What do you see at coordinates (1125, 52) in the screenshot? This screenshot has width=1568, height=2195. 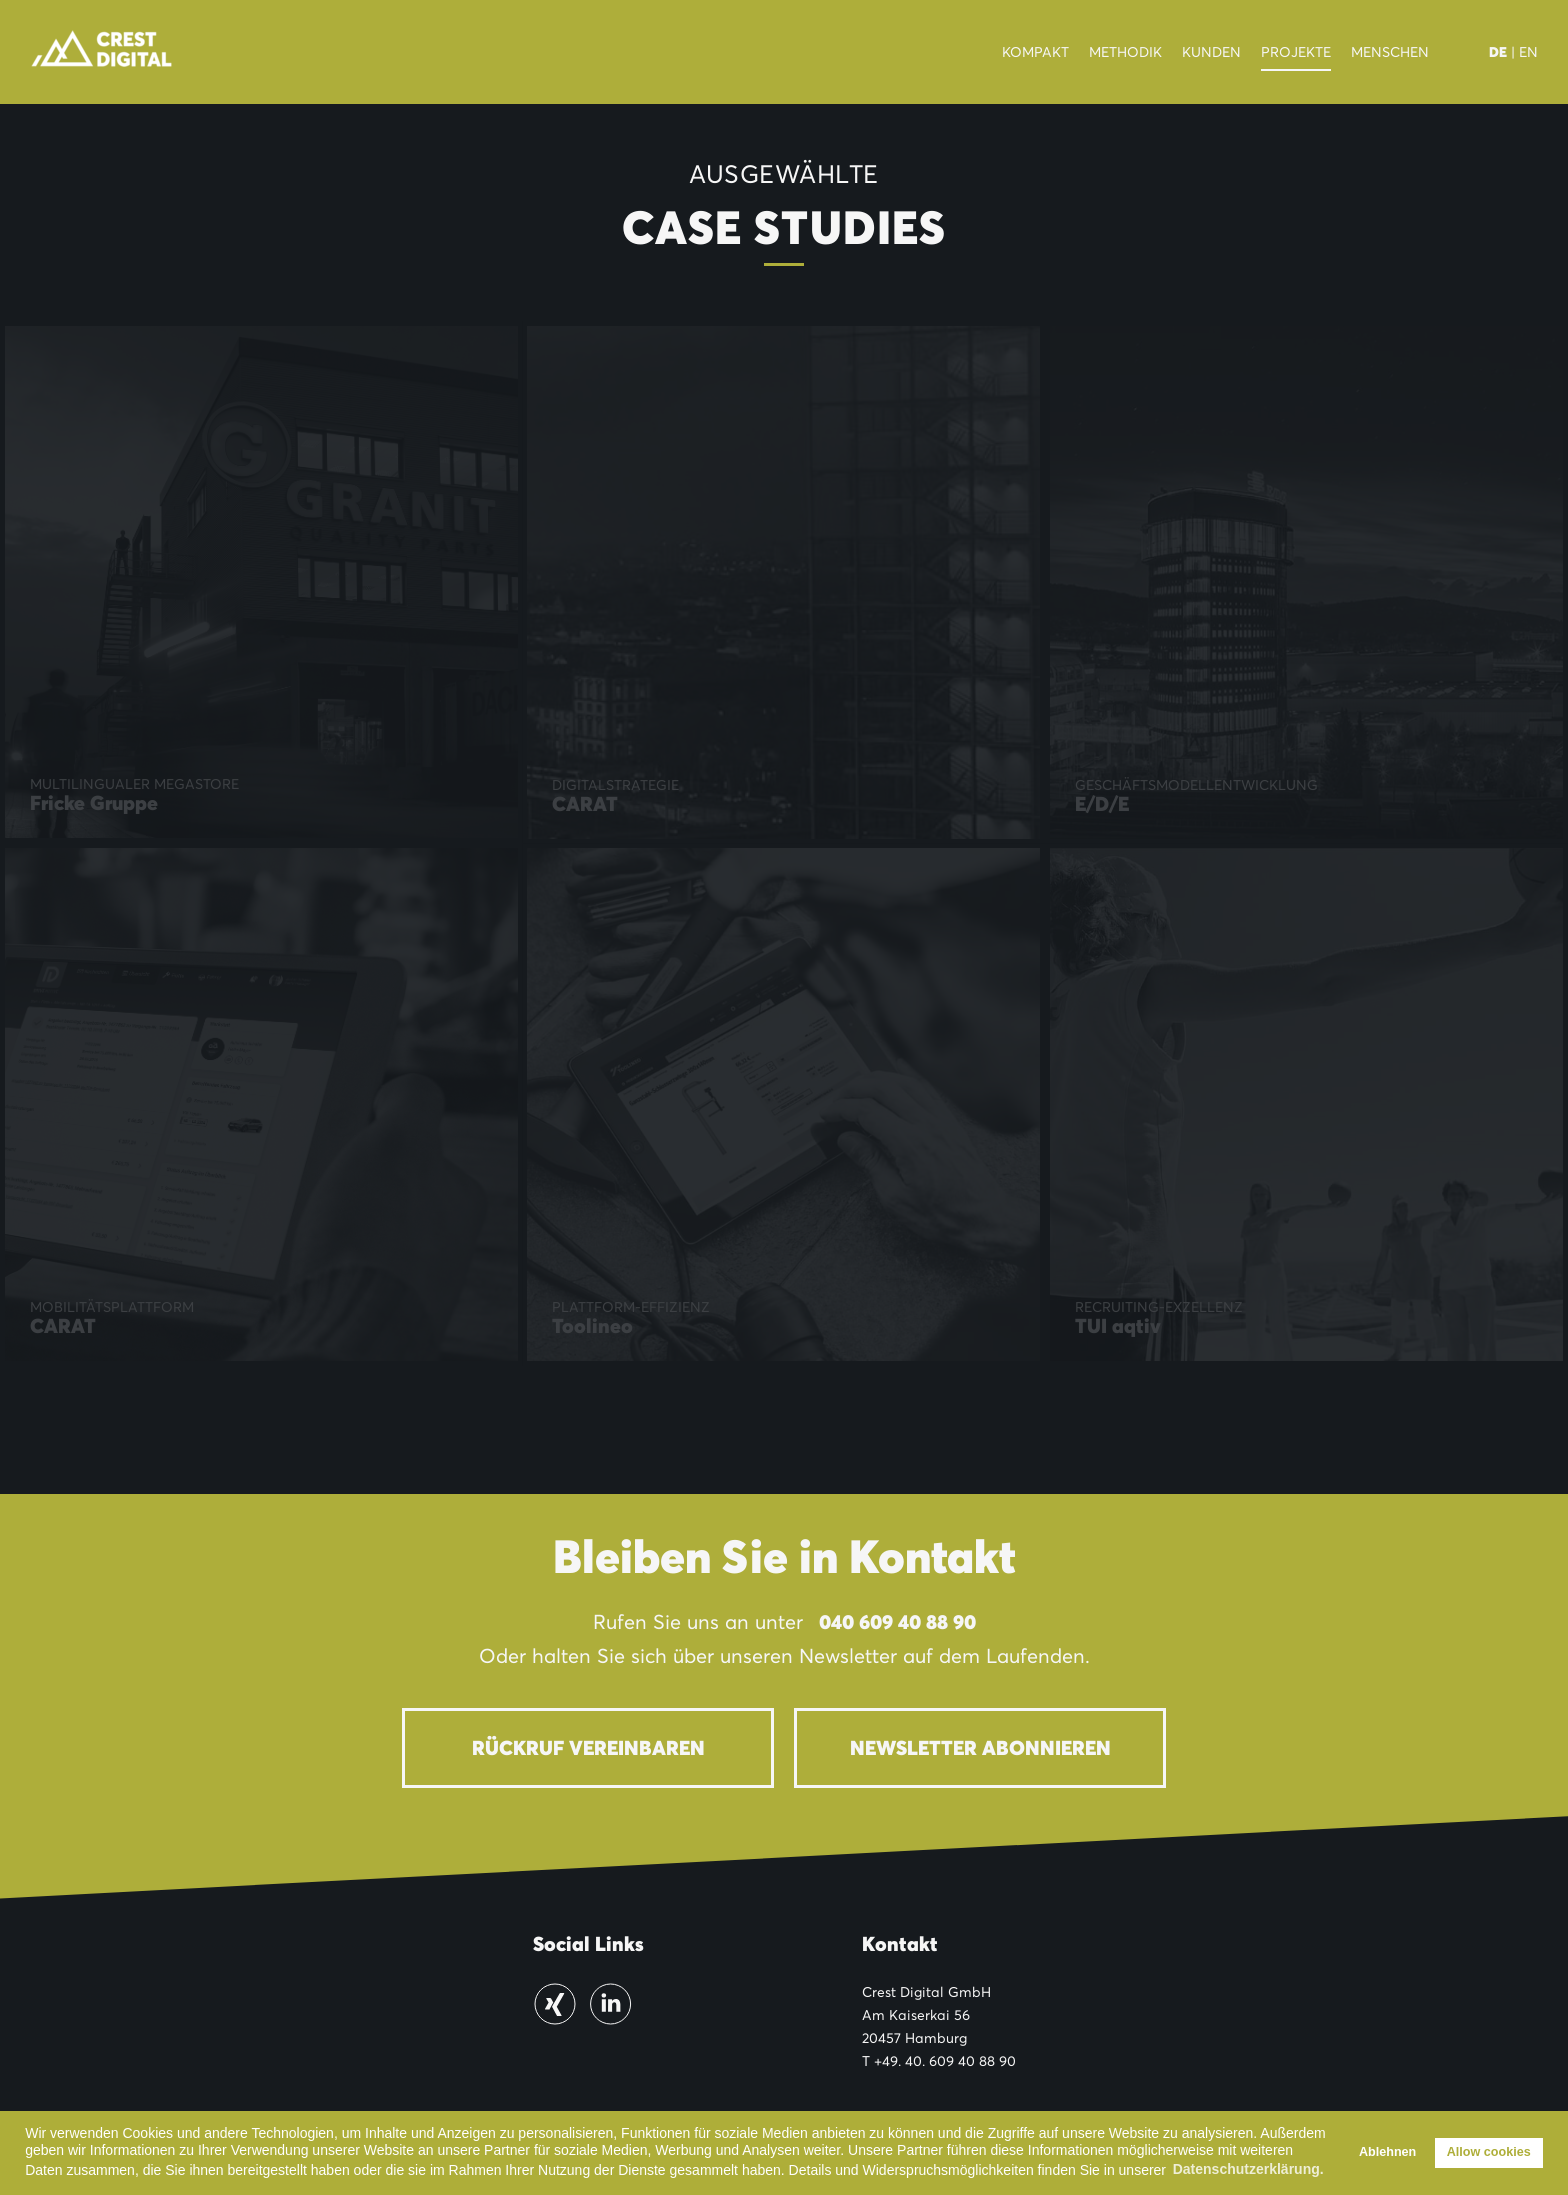 I see `Methodik` at bounding box center [1125, 52].